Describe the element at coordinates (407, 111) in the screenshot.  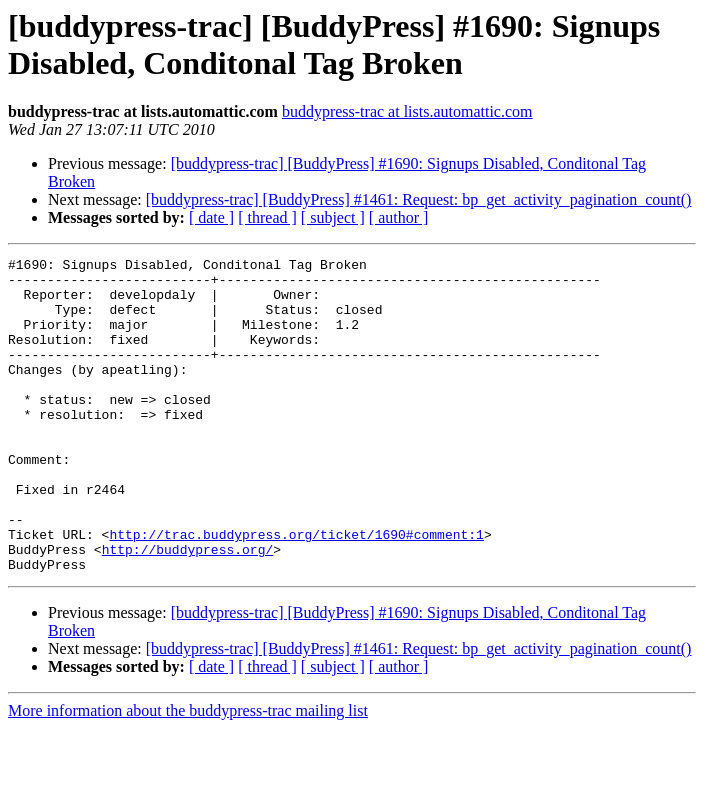
I see `buddypress-trac at lists.automattic.com` at that location.